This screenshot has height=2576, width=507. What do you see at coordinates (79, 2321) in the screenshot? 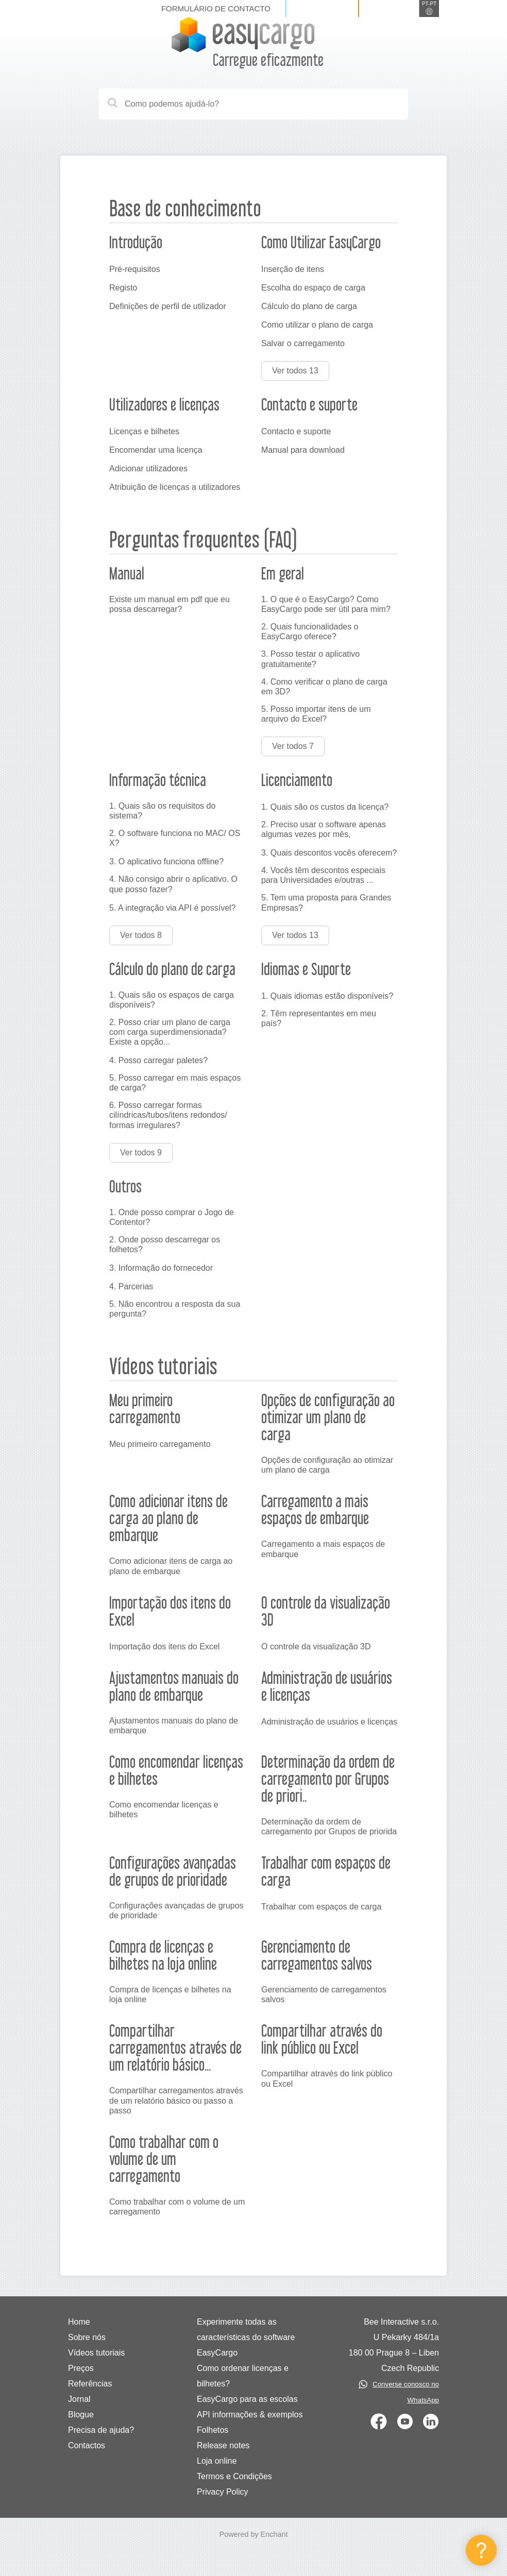
I see `Home` at bounding box center [79, 2321].